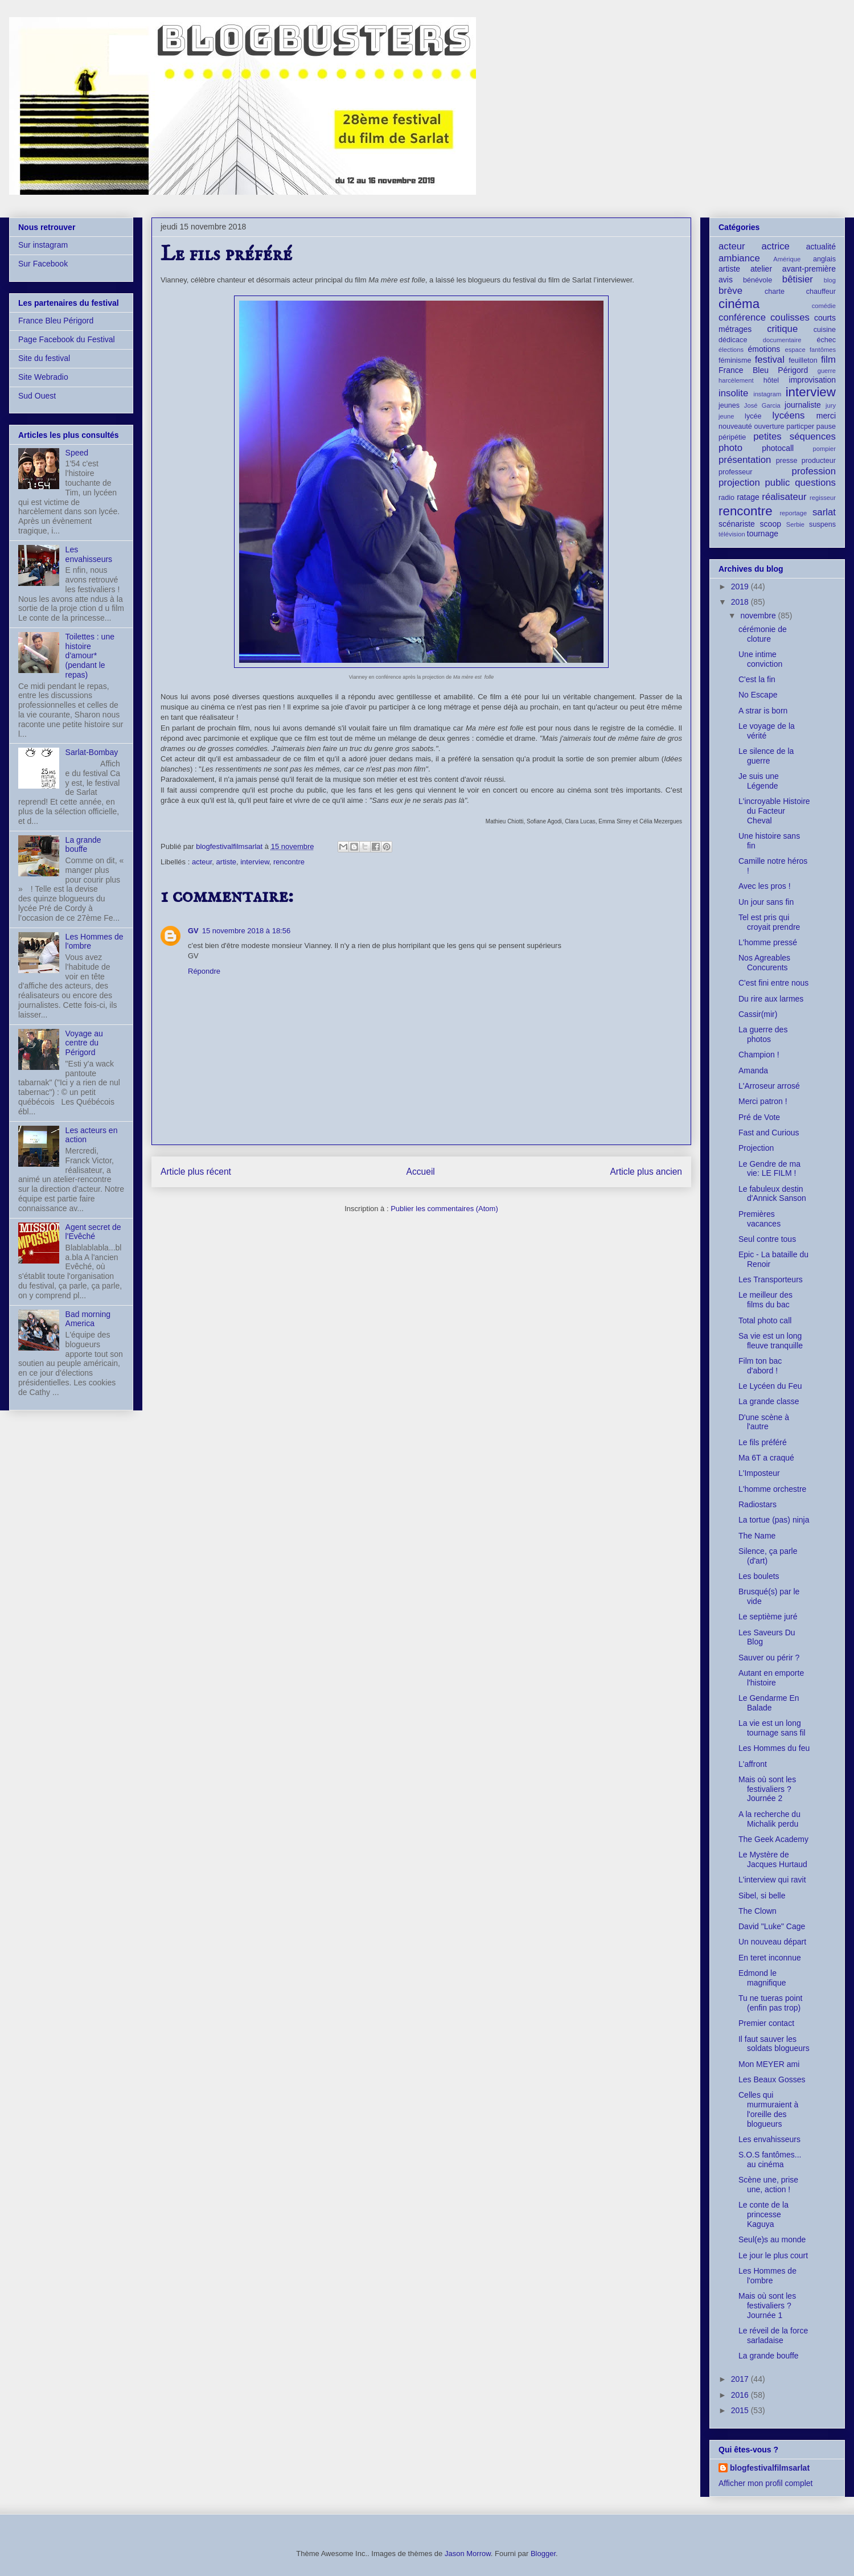 Image resolution: width=854 pixels, height=2576 pixels. I want to click on photo, so click(730, 447).